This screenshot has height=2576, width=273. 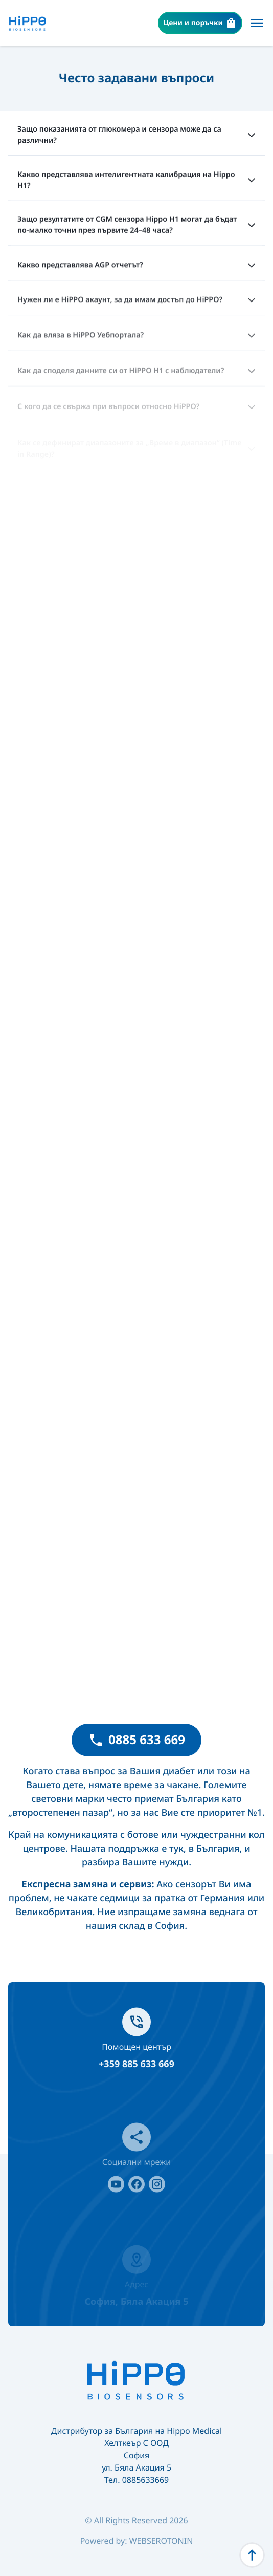 What do you see at coordinates (136, 340) in the screenshot?
I see `Как да вляза в HiPPO Уебпортала?` at bounding box center [136, 340].